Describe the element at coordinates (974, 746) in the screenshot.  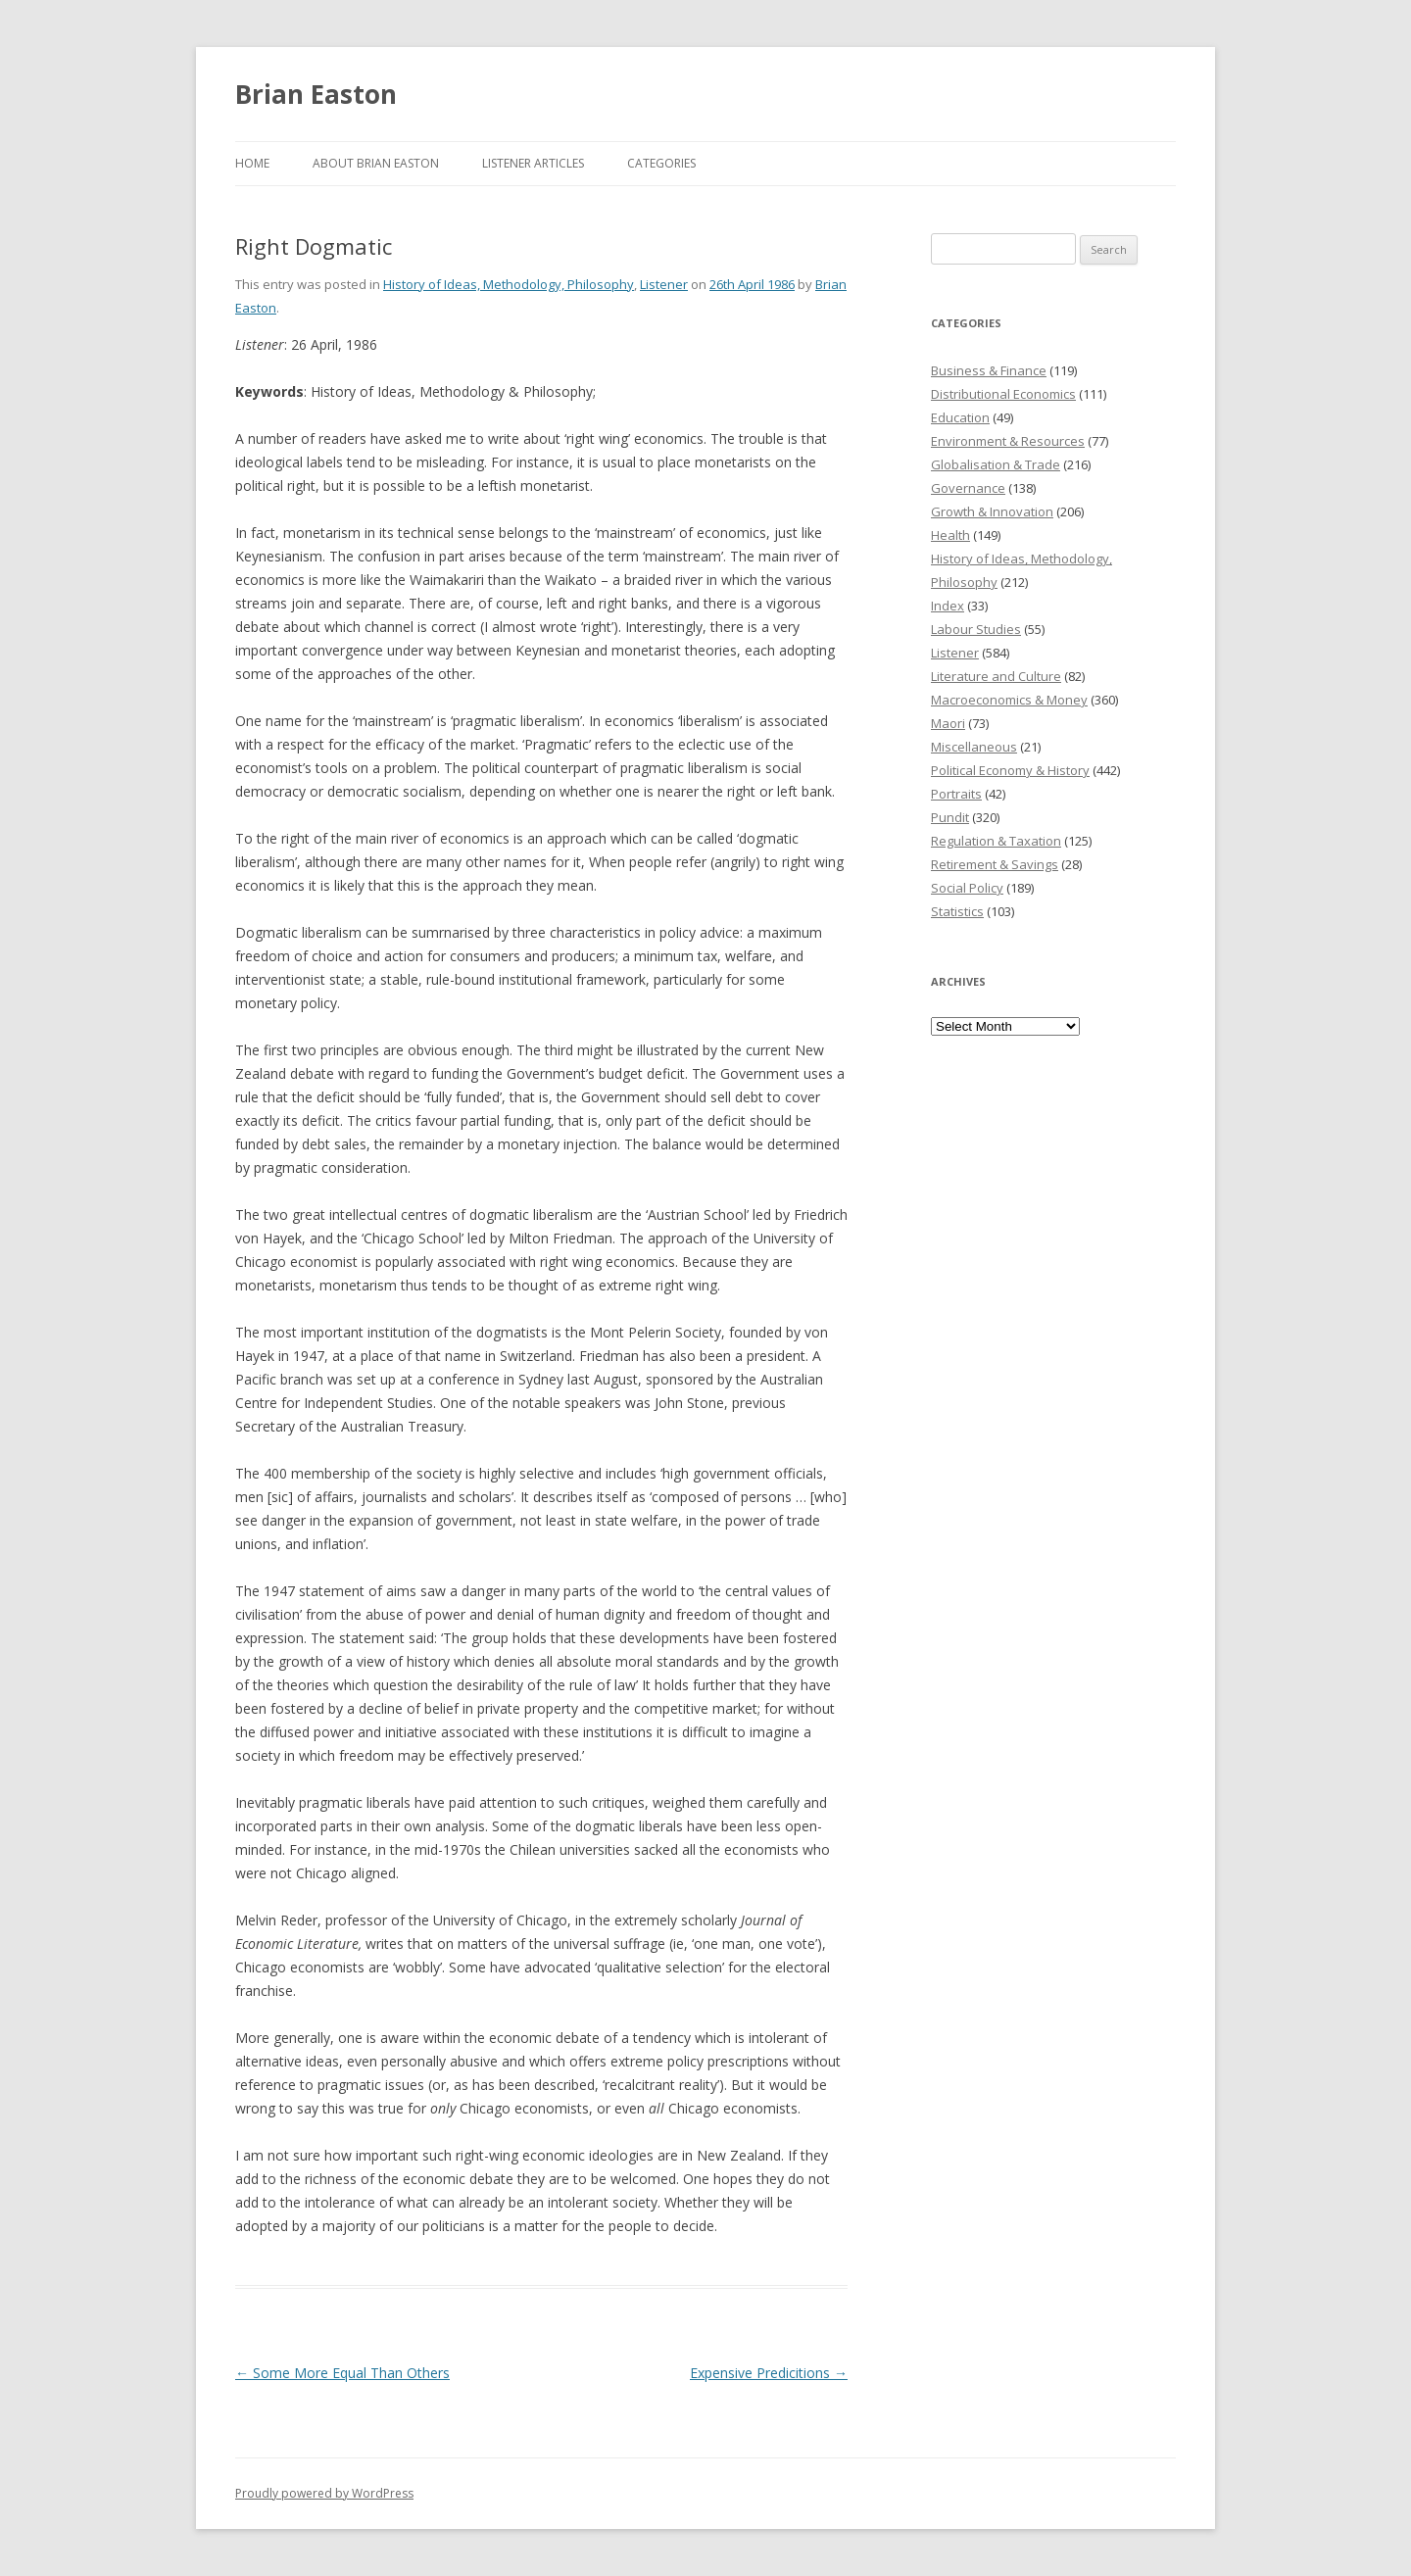
I see `Miscellaneous` at that location.